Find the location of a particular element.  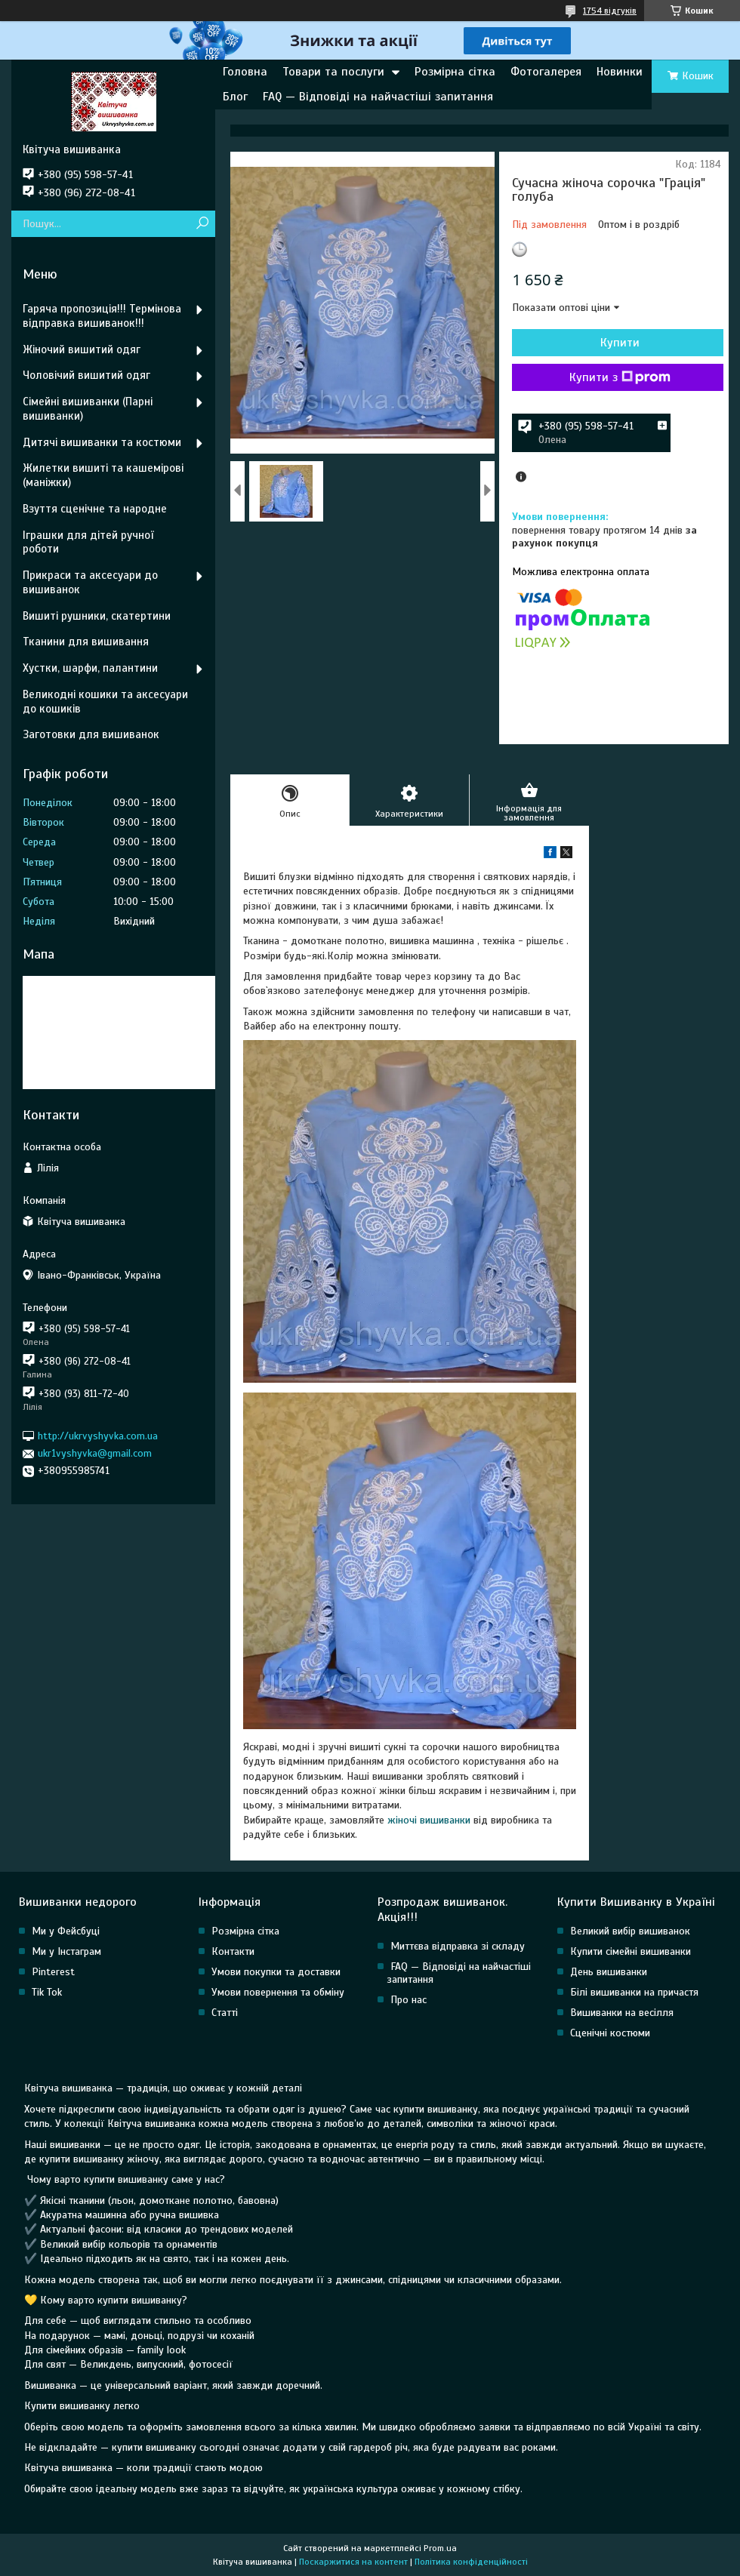

Сімейні вишиванки (Парні вишиванки) is located at coordinates (88, 409).